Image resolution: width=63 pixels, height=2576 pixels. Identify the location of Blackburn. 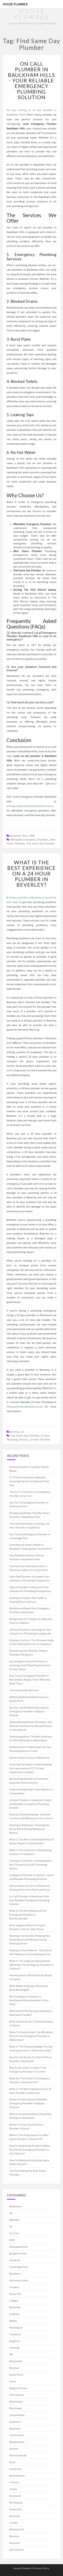
(15, 2273).